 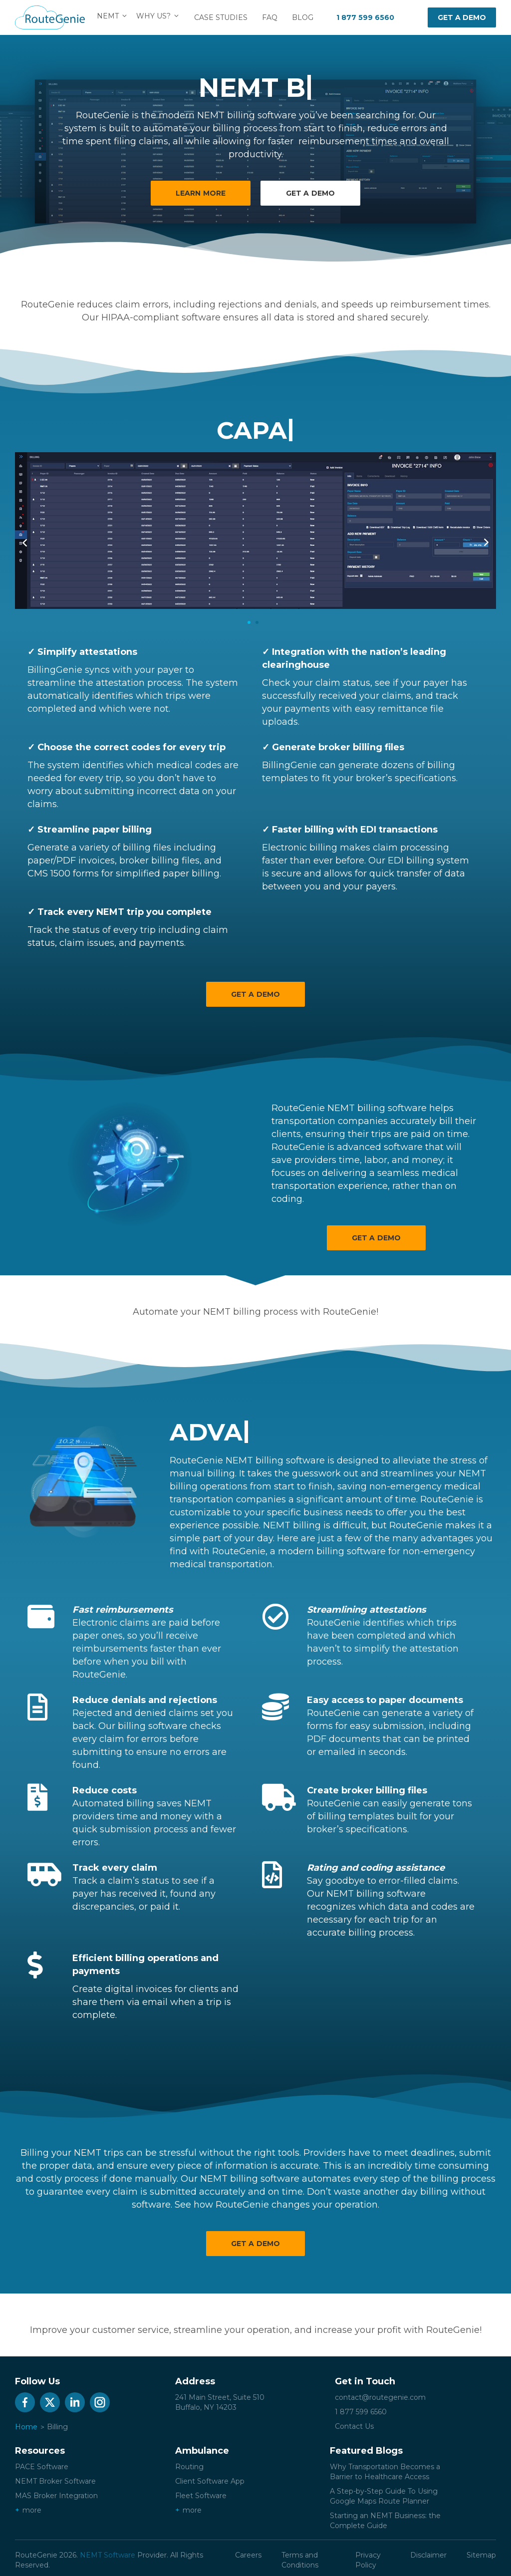 I want to click on Get a Demo, so click(x=255, y=994).